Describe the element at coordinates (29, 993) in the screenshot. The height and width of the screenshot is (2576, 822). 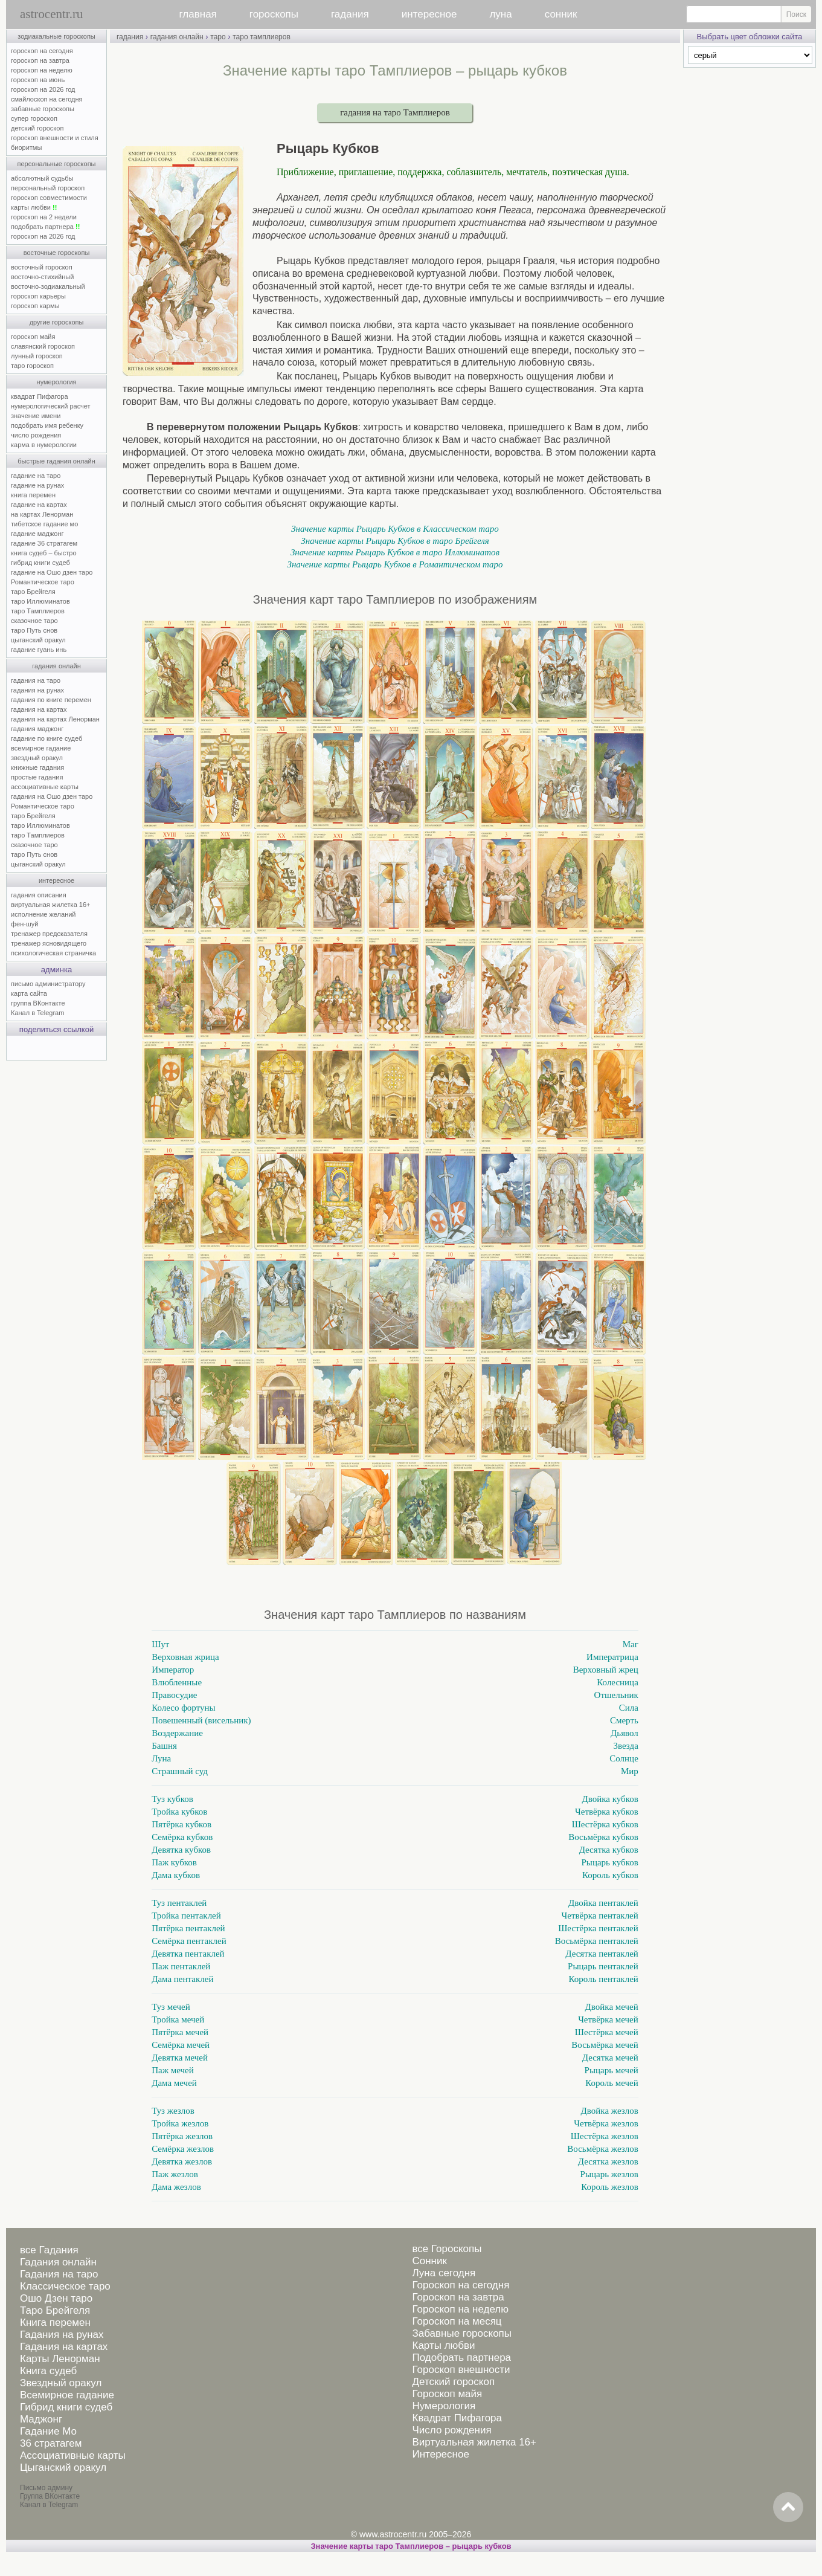
I see `карта сайта` at that location.